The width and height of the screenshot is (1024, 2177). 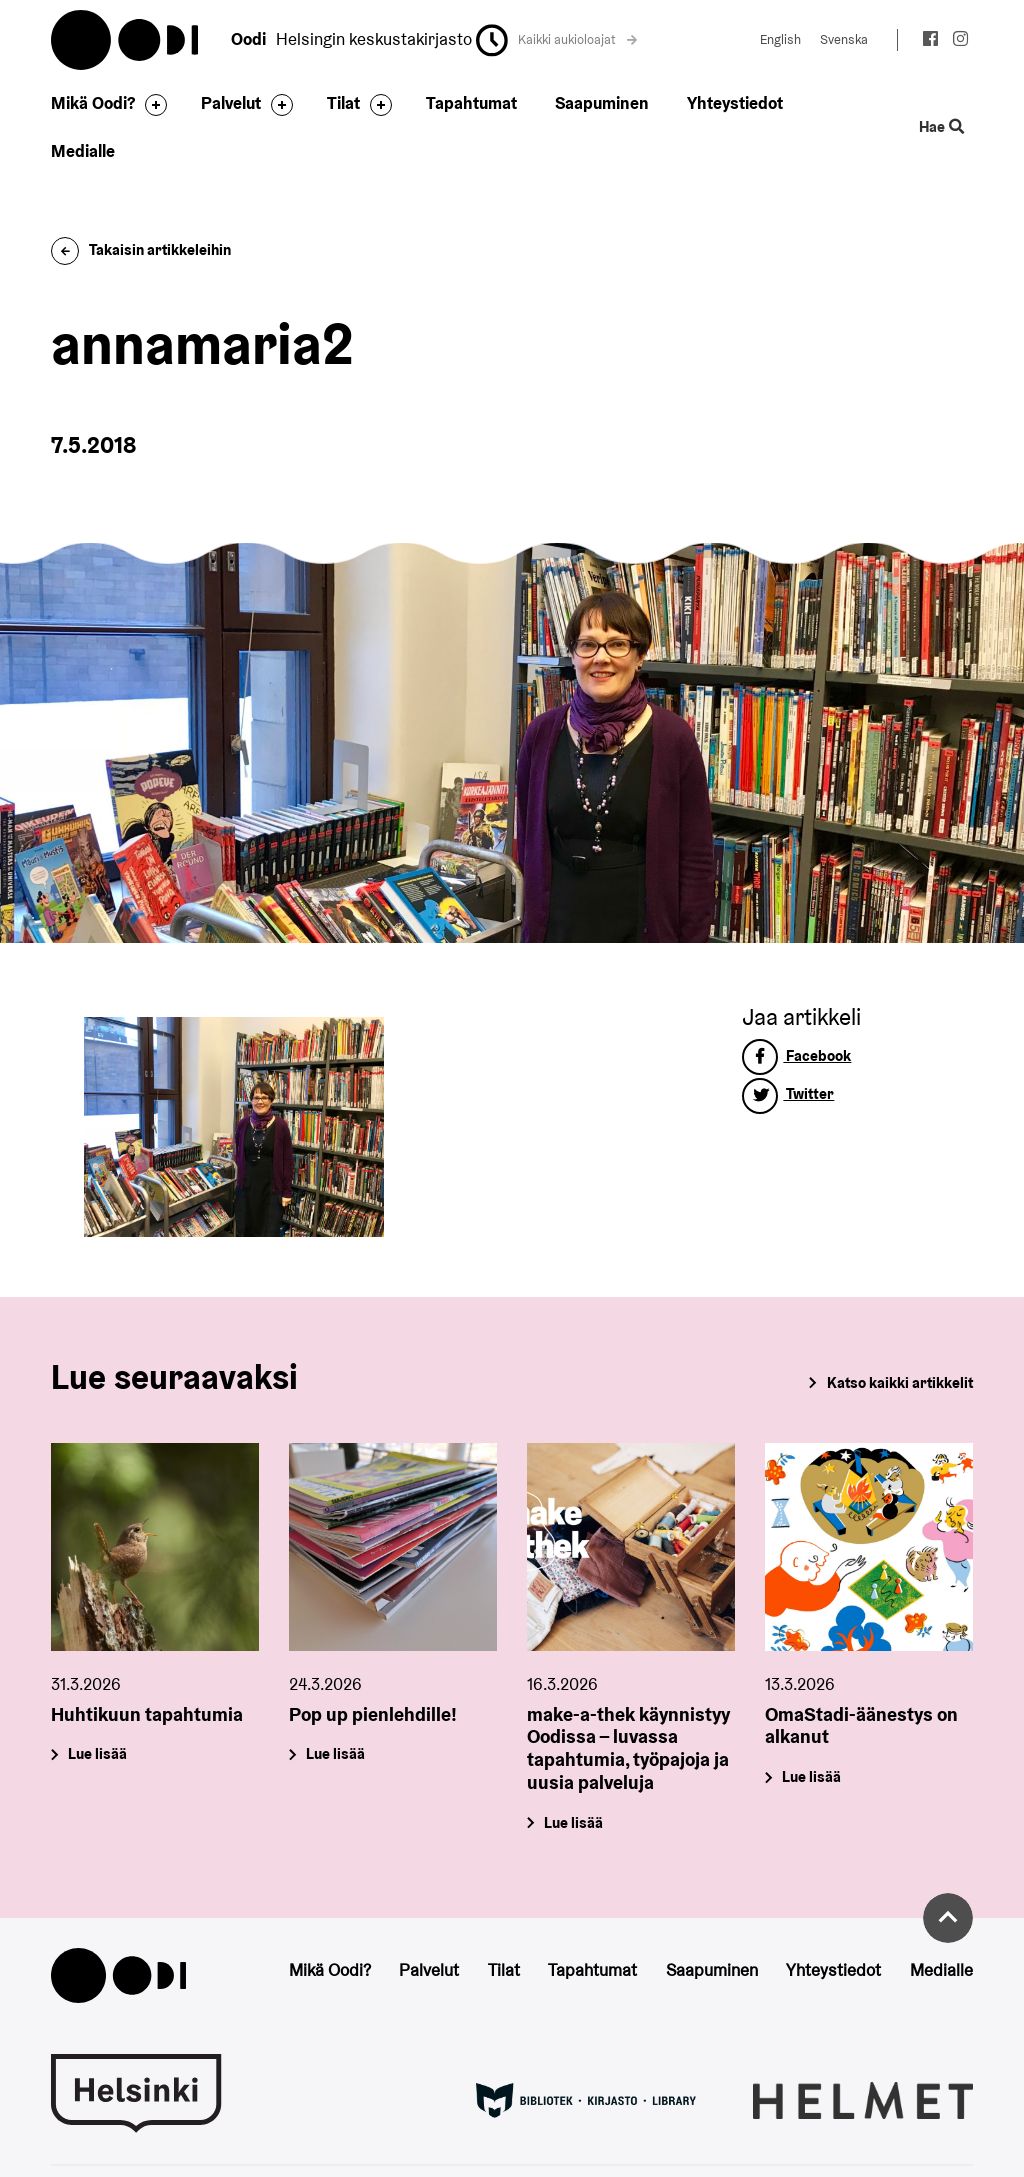 What do you see at coordinates (628, 1748) in the screenshot?
I see `make-a-thek käynnistyy Oodissa – luvassa tapahtumia, työpajoja ja uusia palveluja` at bounding box center [628, 1748].